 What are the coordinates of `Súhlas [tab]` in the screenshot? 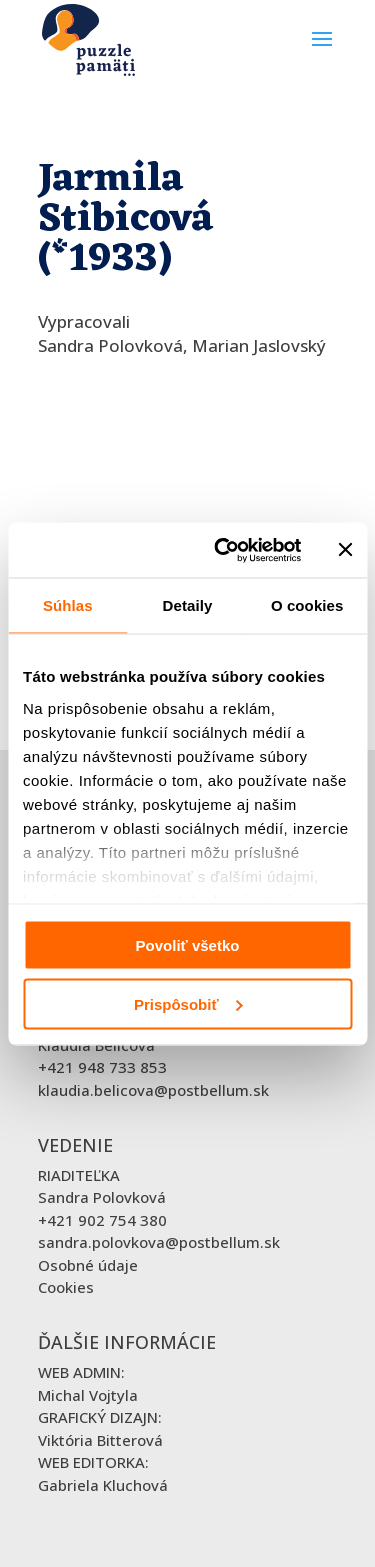 It's located at (68, 605).